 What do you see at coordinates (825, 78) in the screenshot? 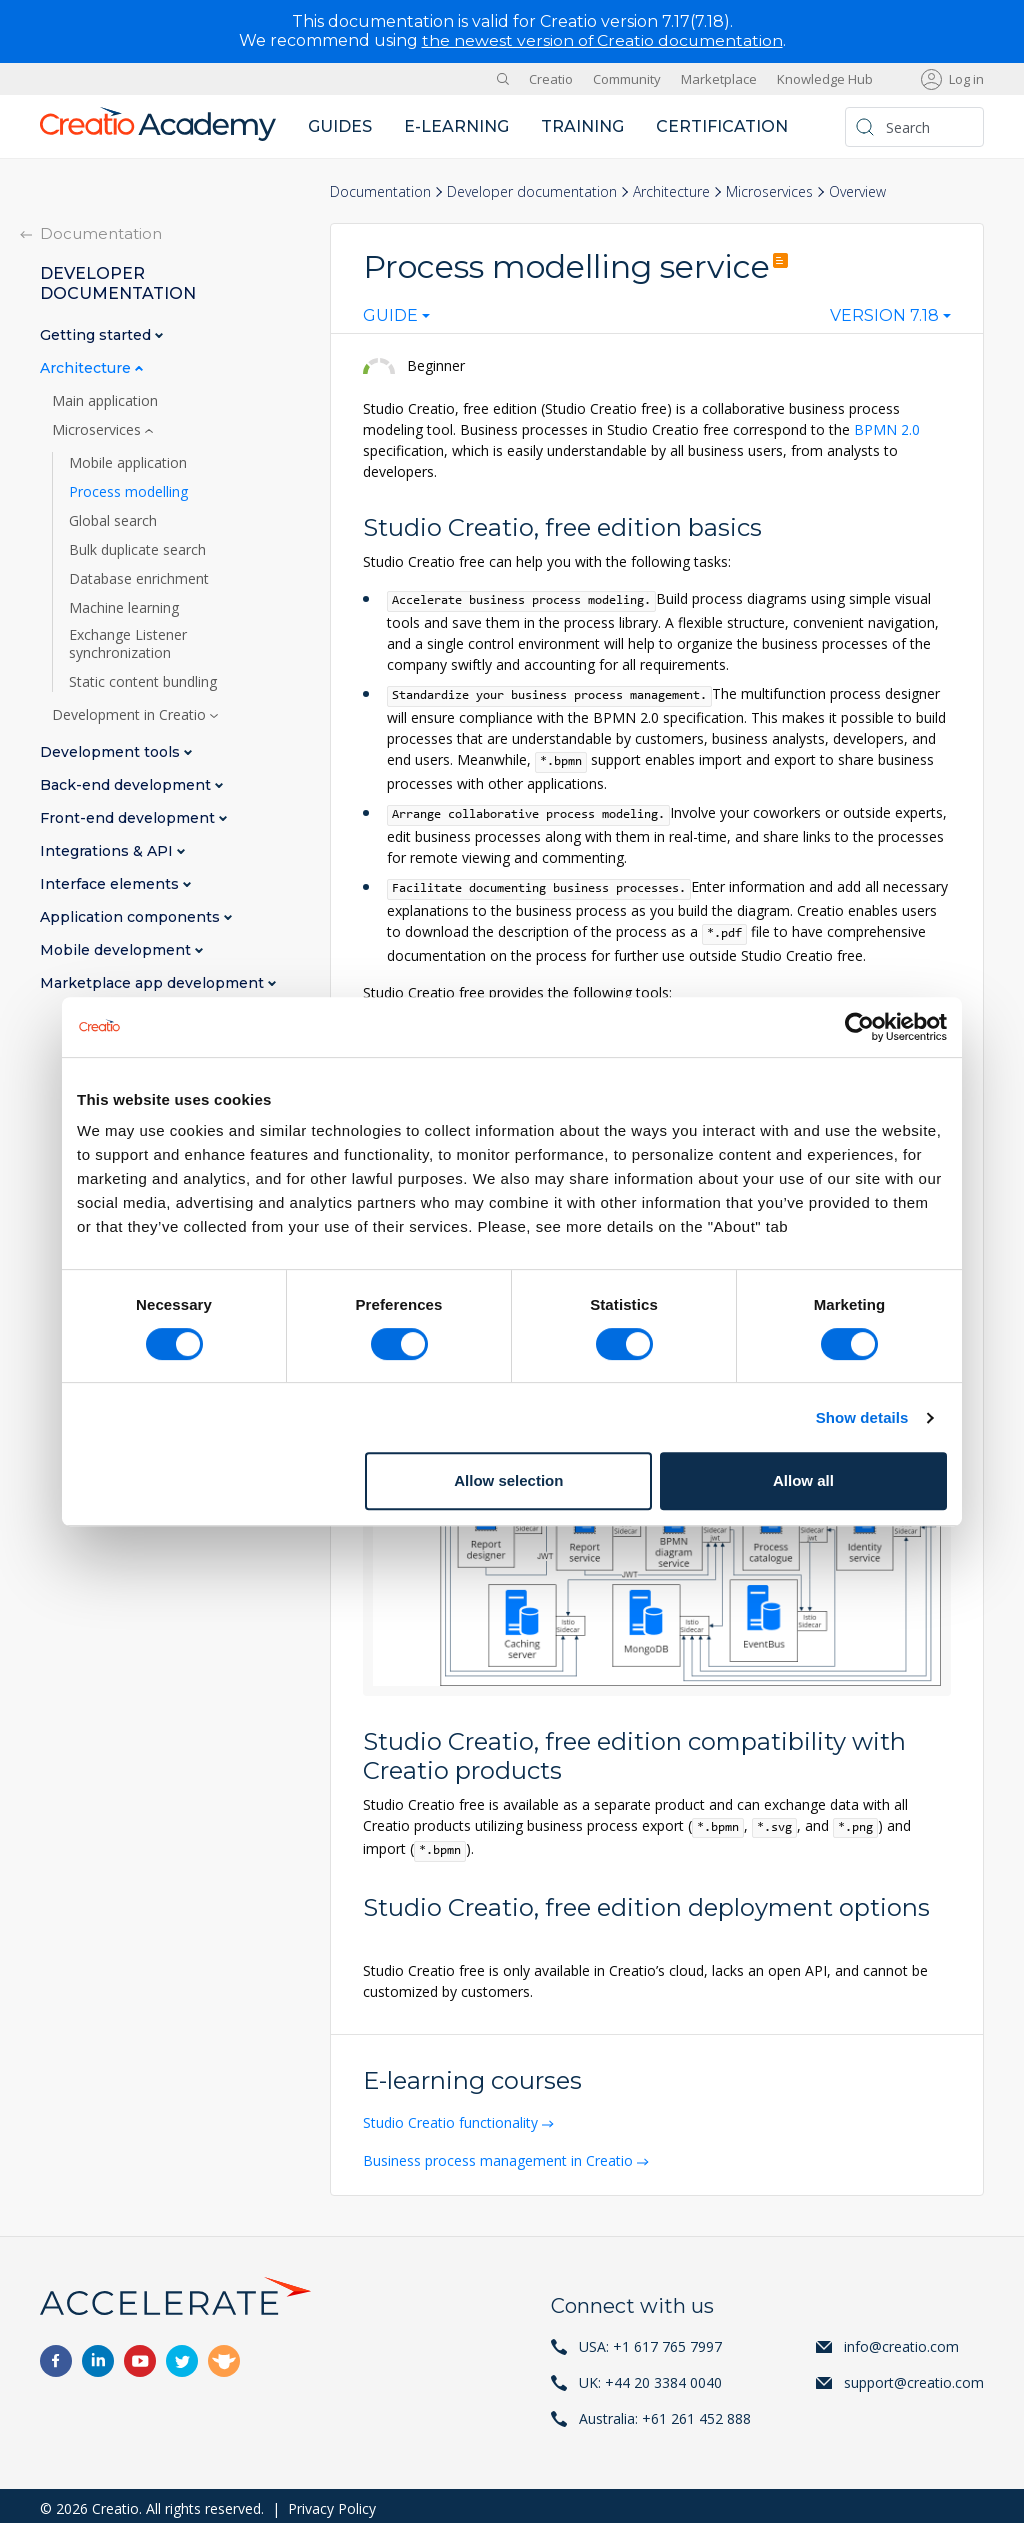
I see `Knowledge Hub` at bounding box center [825, 78].